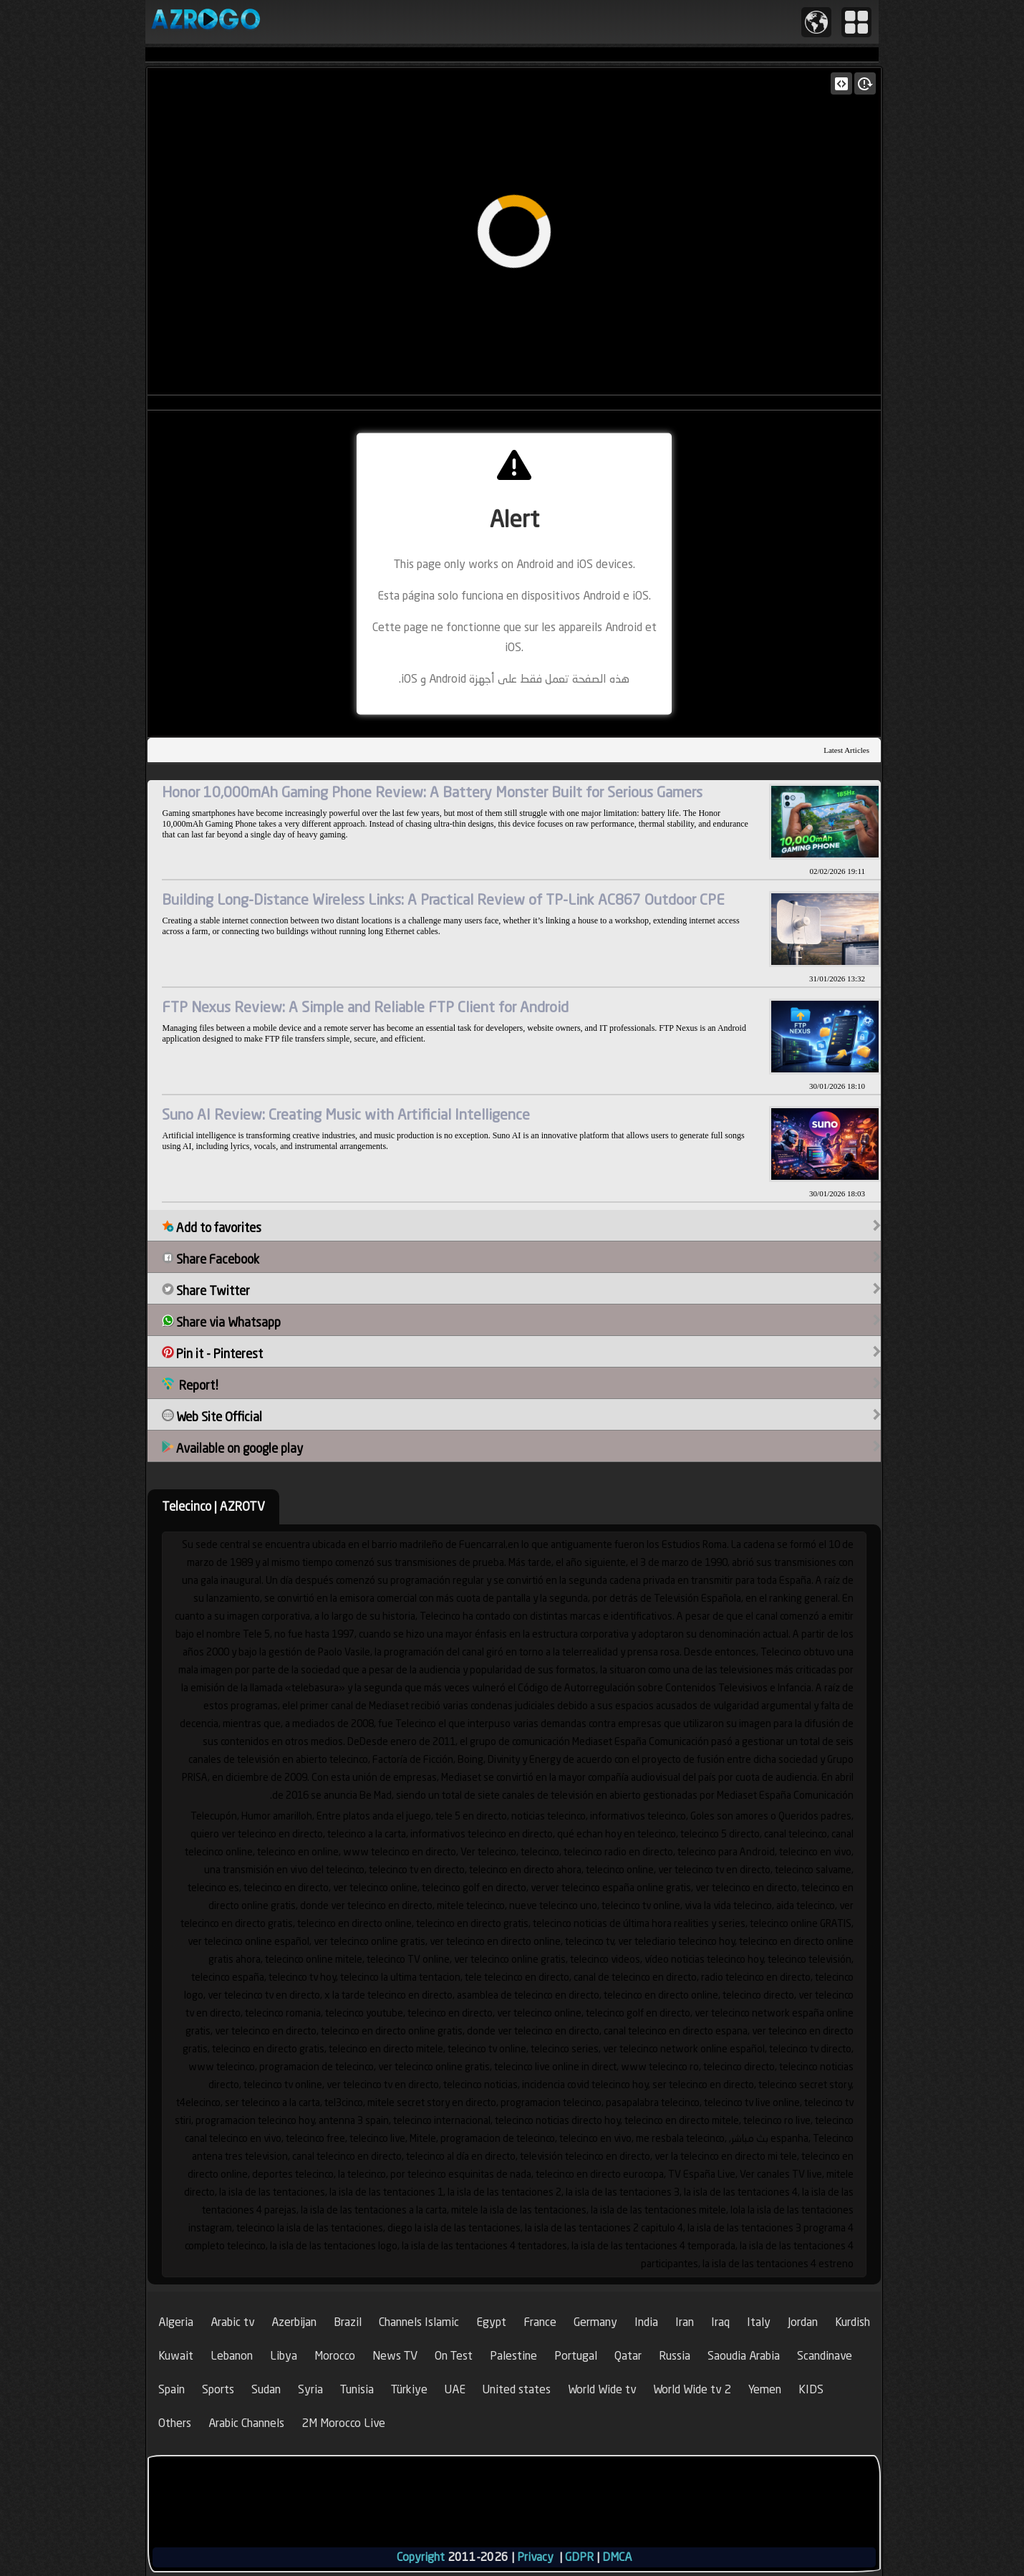 The height and width of the screenshot is (2576, 1024). What do you see at coordinates (232, 2356) in the screenshot?
I see `Lebanon` at bounding box center [232, 2356].